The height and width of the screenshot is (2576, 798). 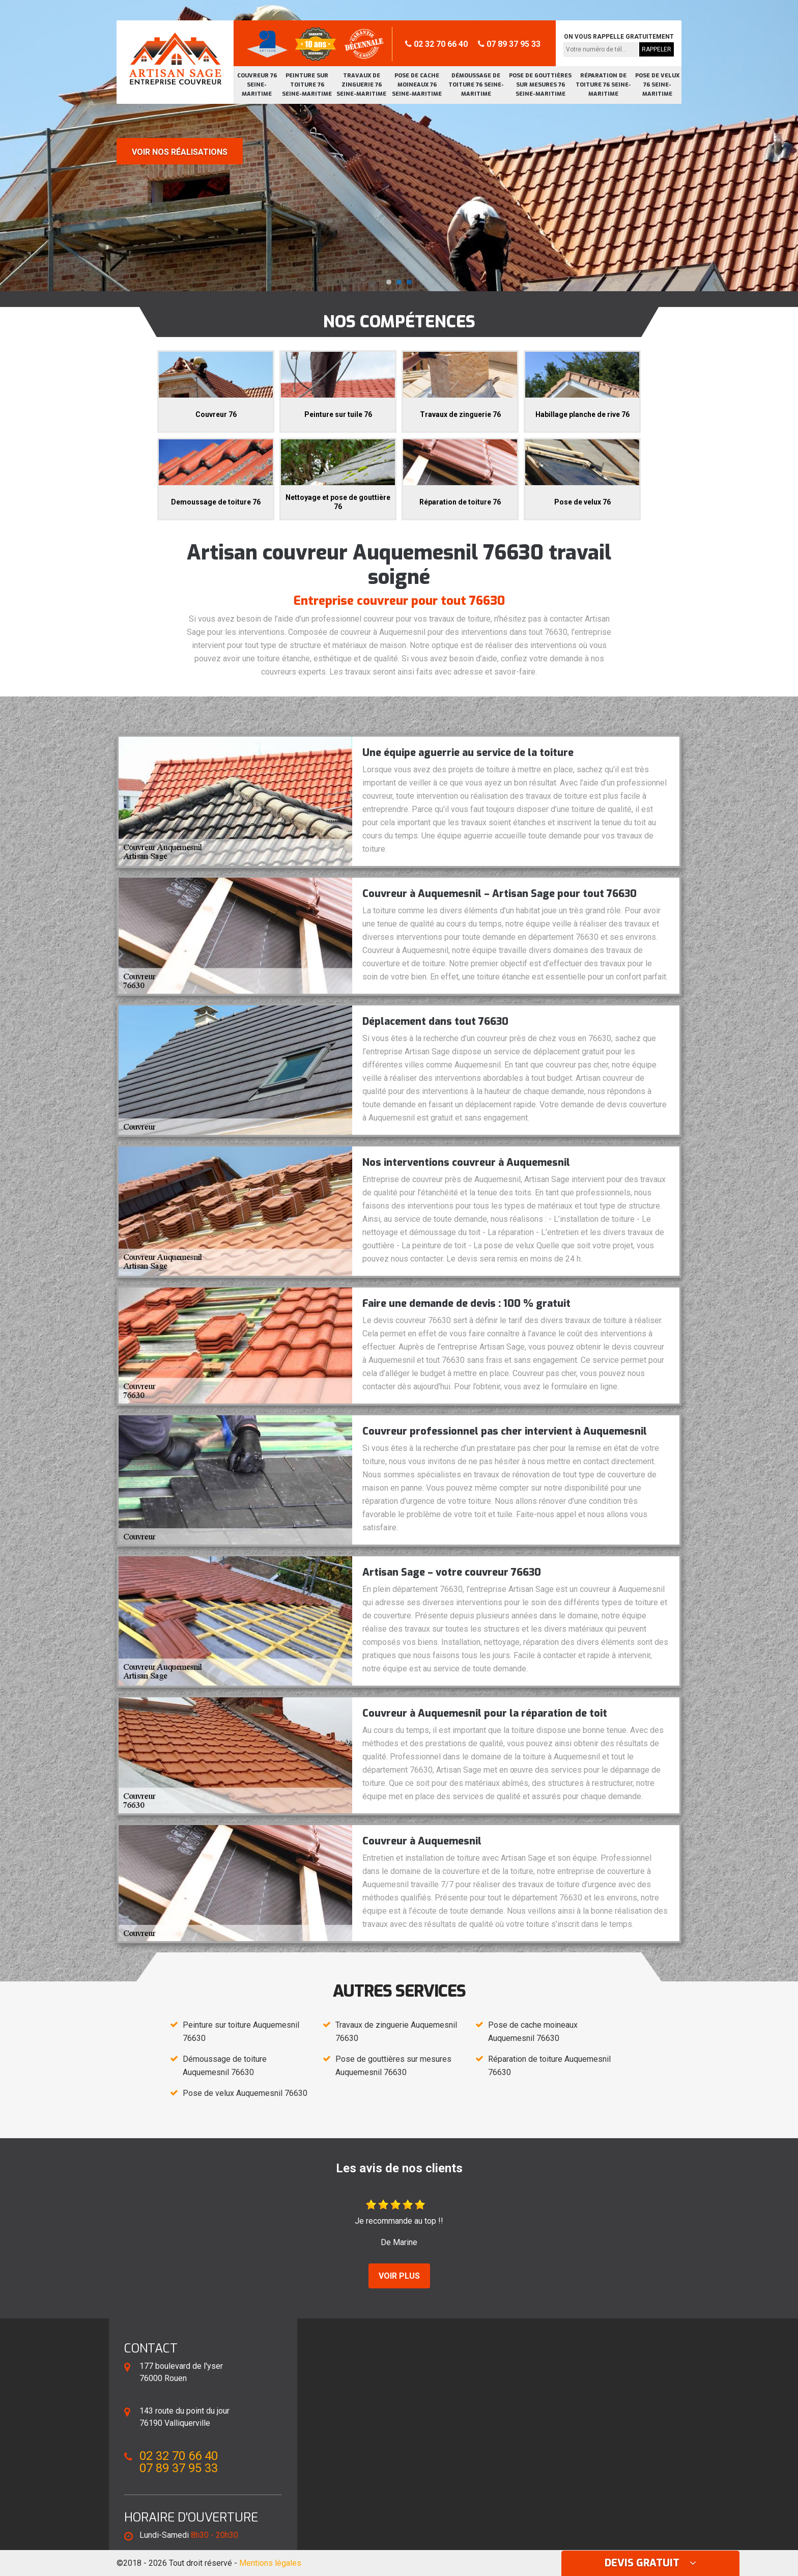 What do you see at coordinates (396, 2031) in the screenshot?
I see `Travaux de zinguerie Auquemesnil 76630` at bounding box center [396, 2031].